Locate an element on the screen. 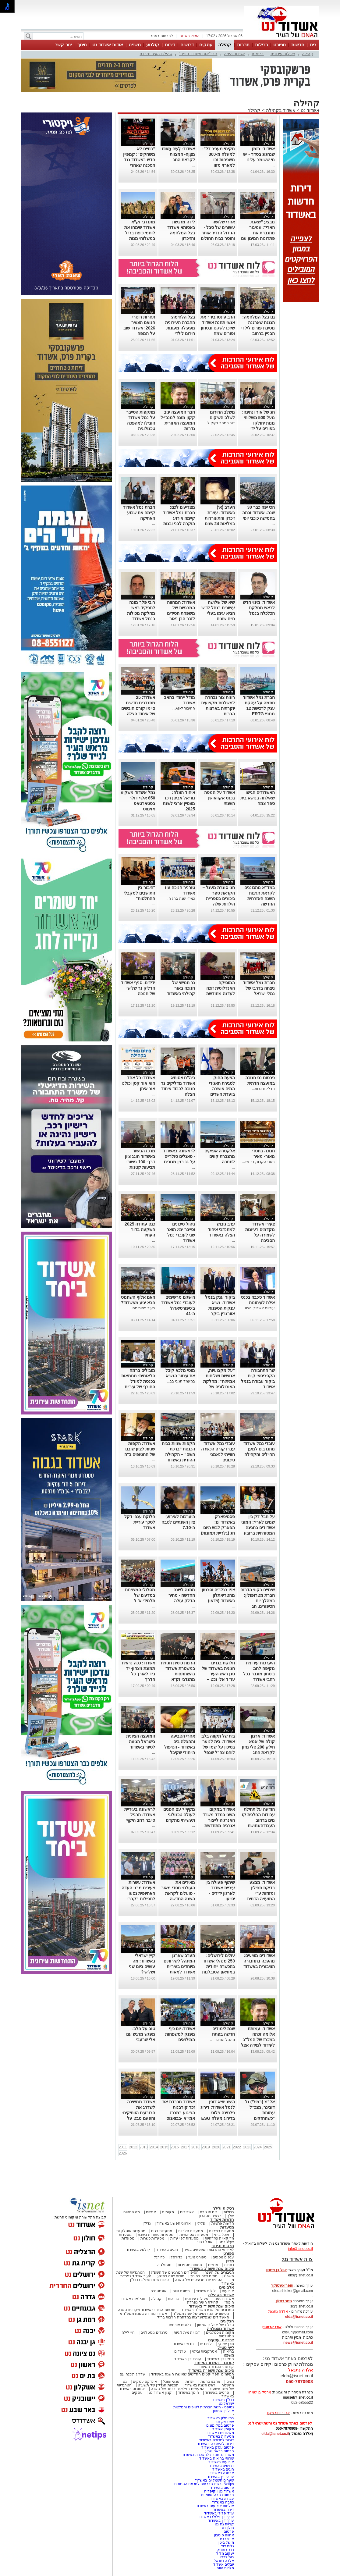  חדשות is located at coordinates (297, 44).